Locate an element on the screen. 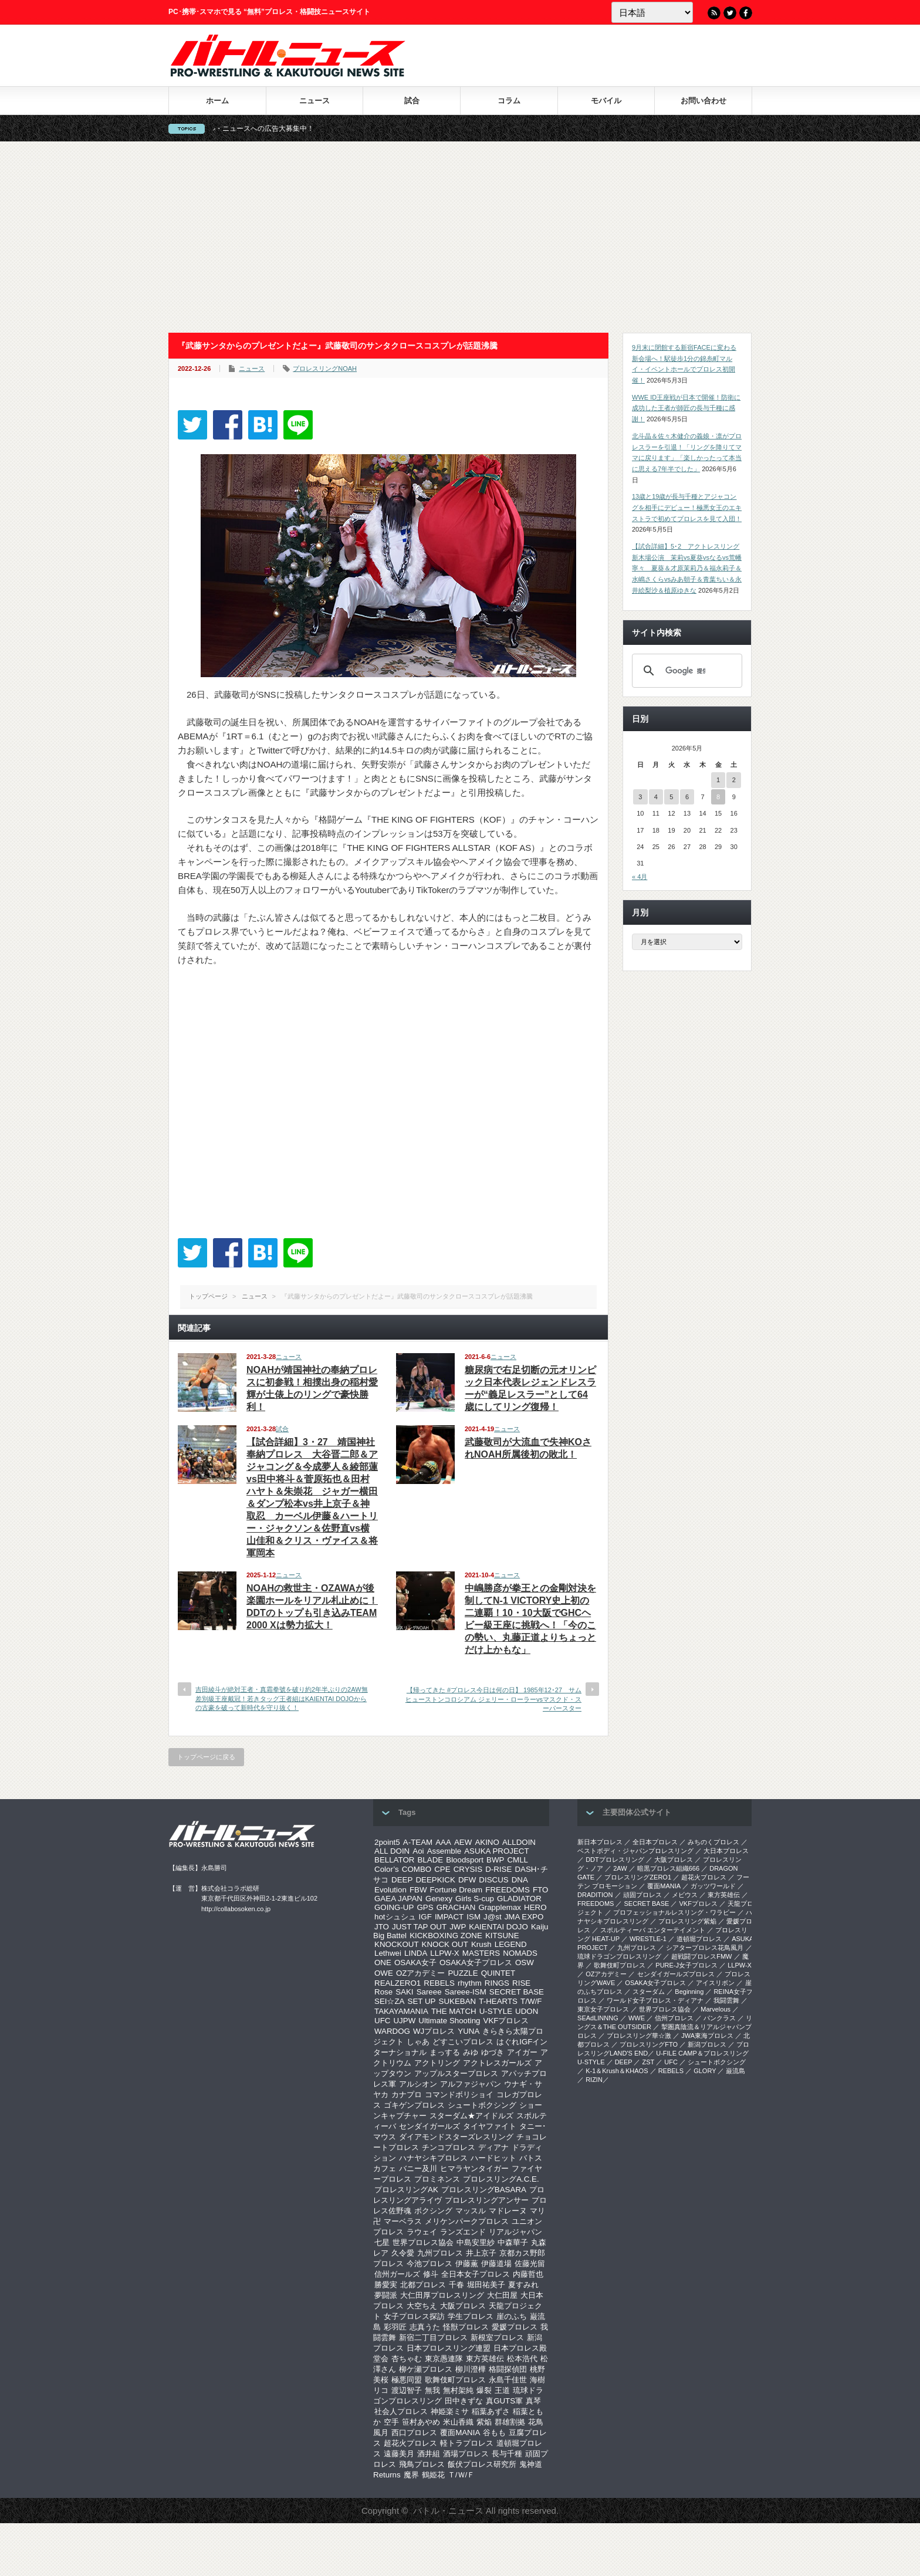  ALLDOIN is located at coordinates (519, 1842).